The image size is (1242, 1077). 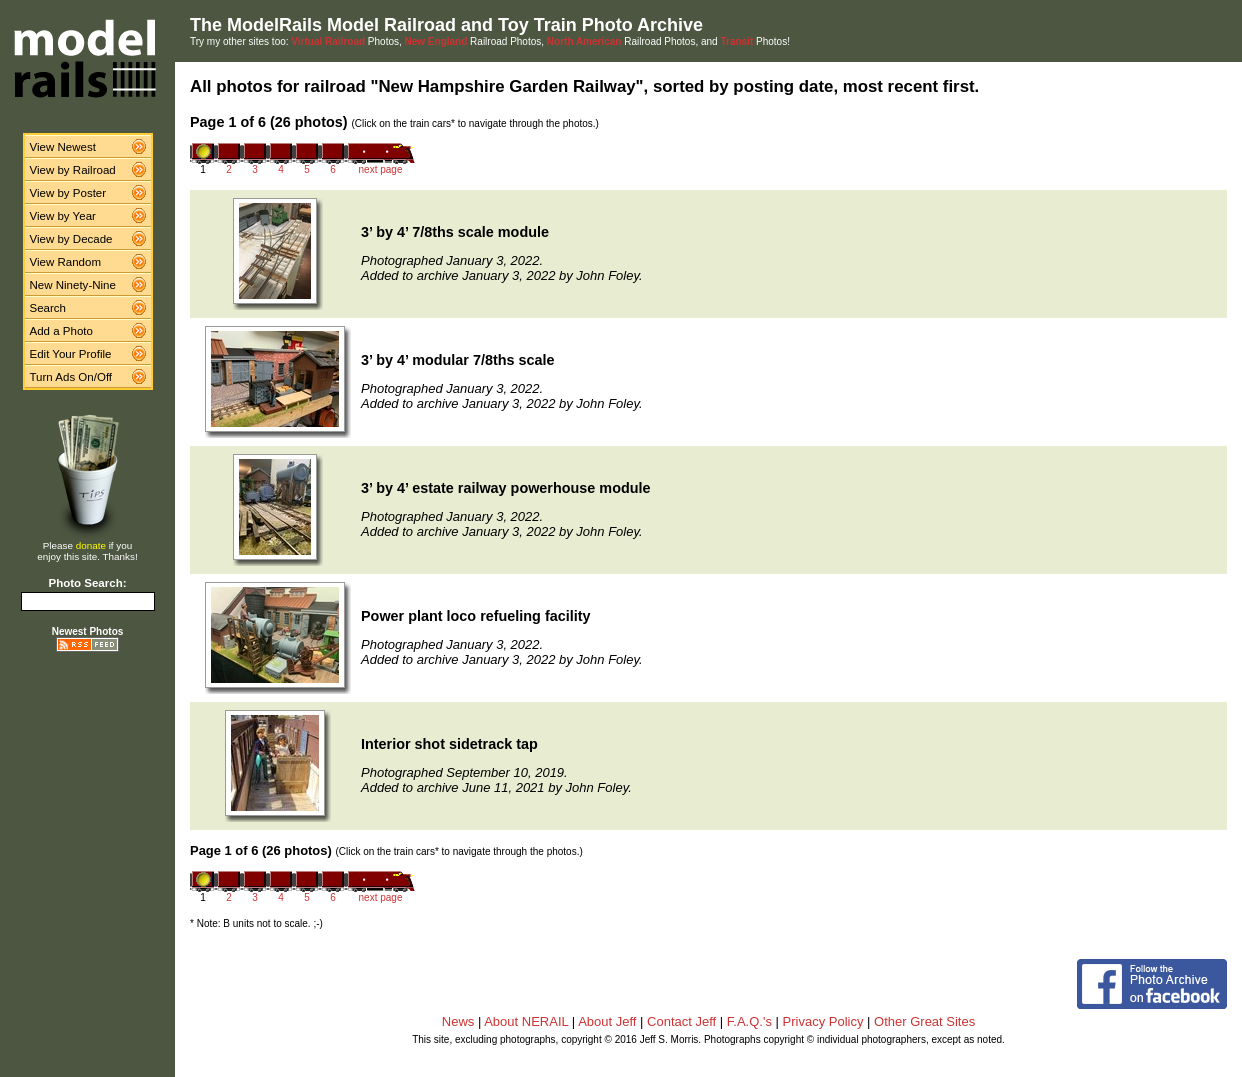 What do you see at coordinates (61, 331) in the screenshot?
I see `Add a Photo` at bounding box center [61, 331].